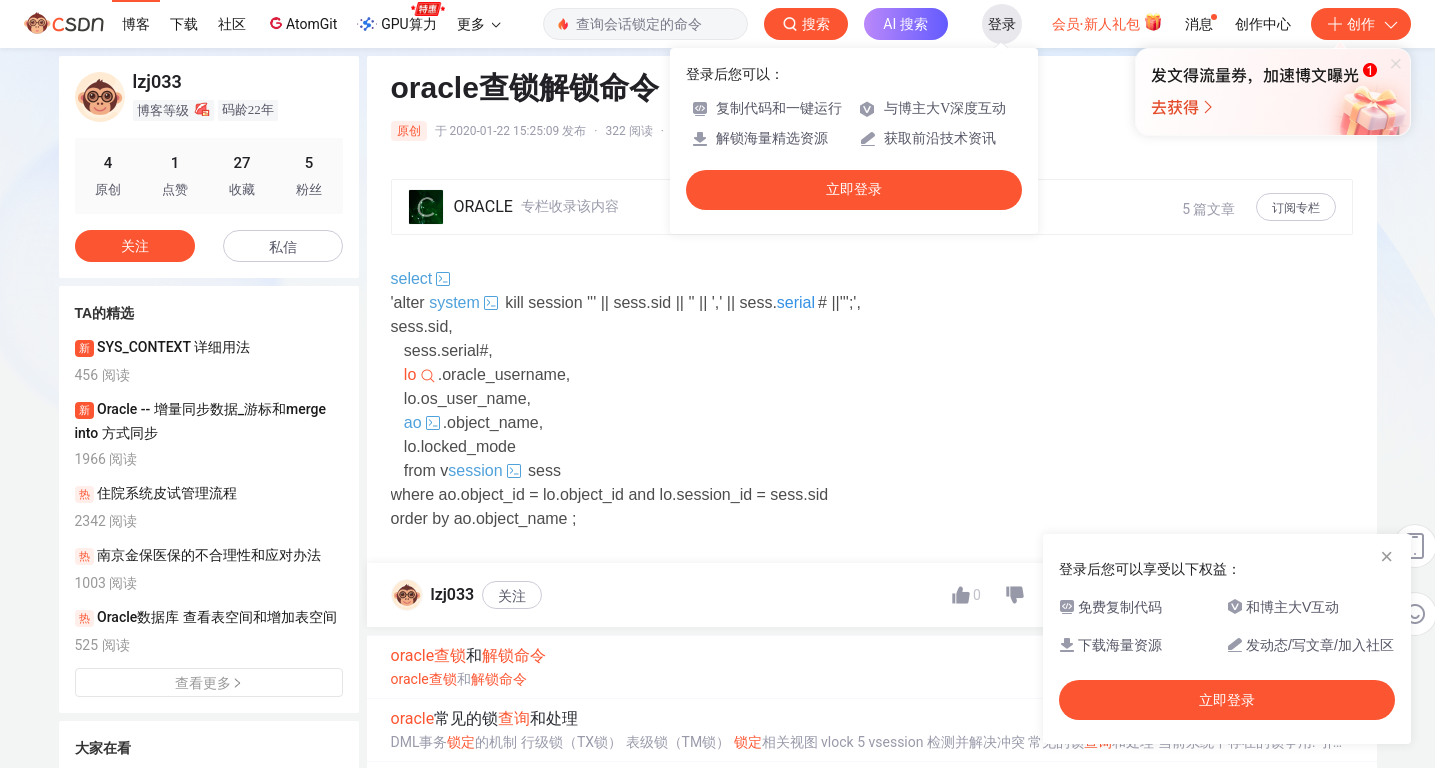 This screenshot has height=768, width=1435. Describe the element at coordinates (301, 23) in the screenshot. I see `AtomGit` at that location.